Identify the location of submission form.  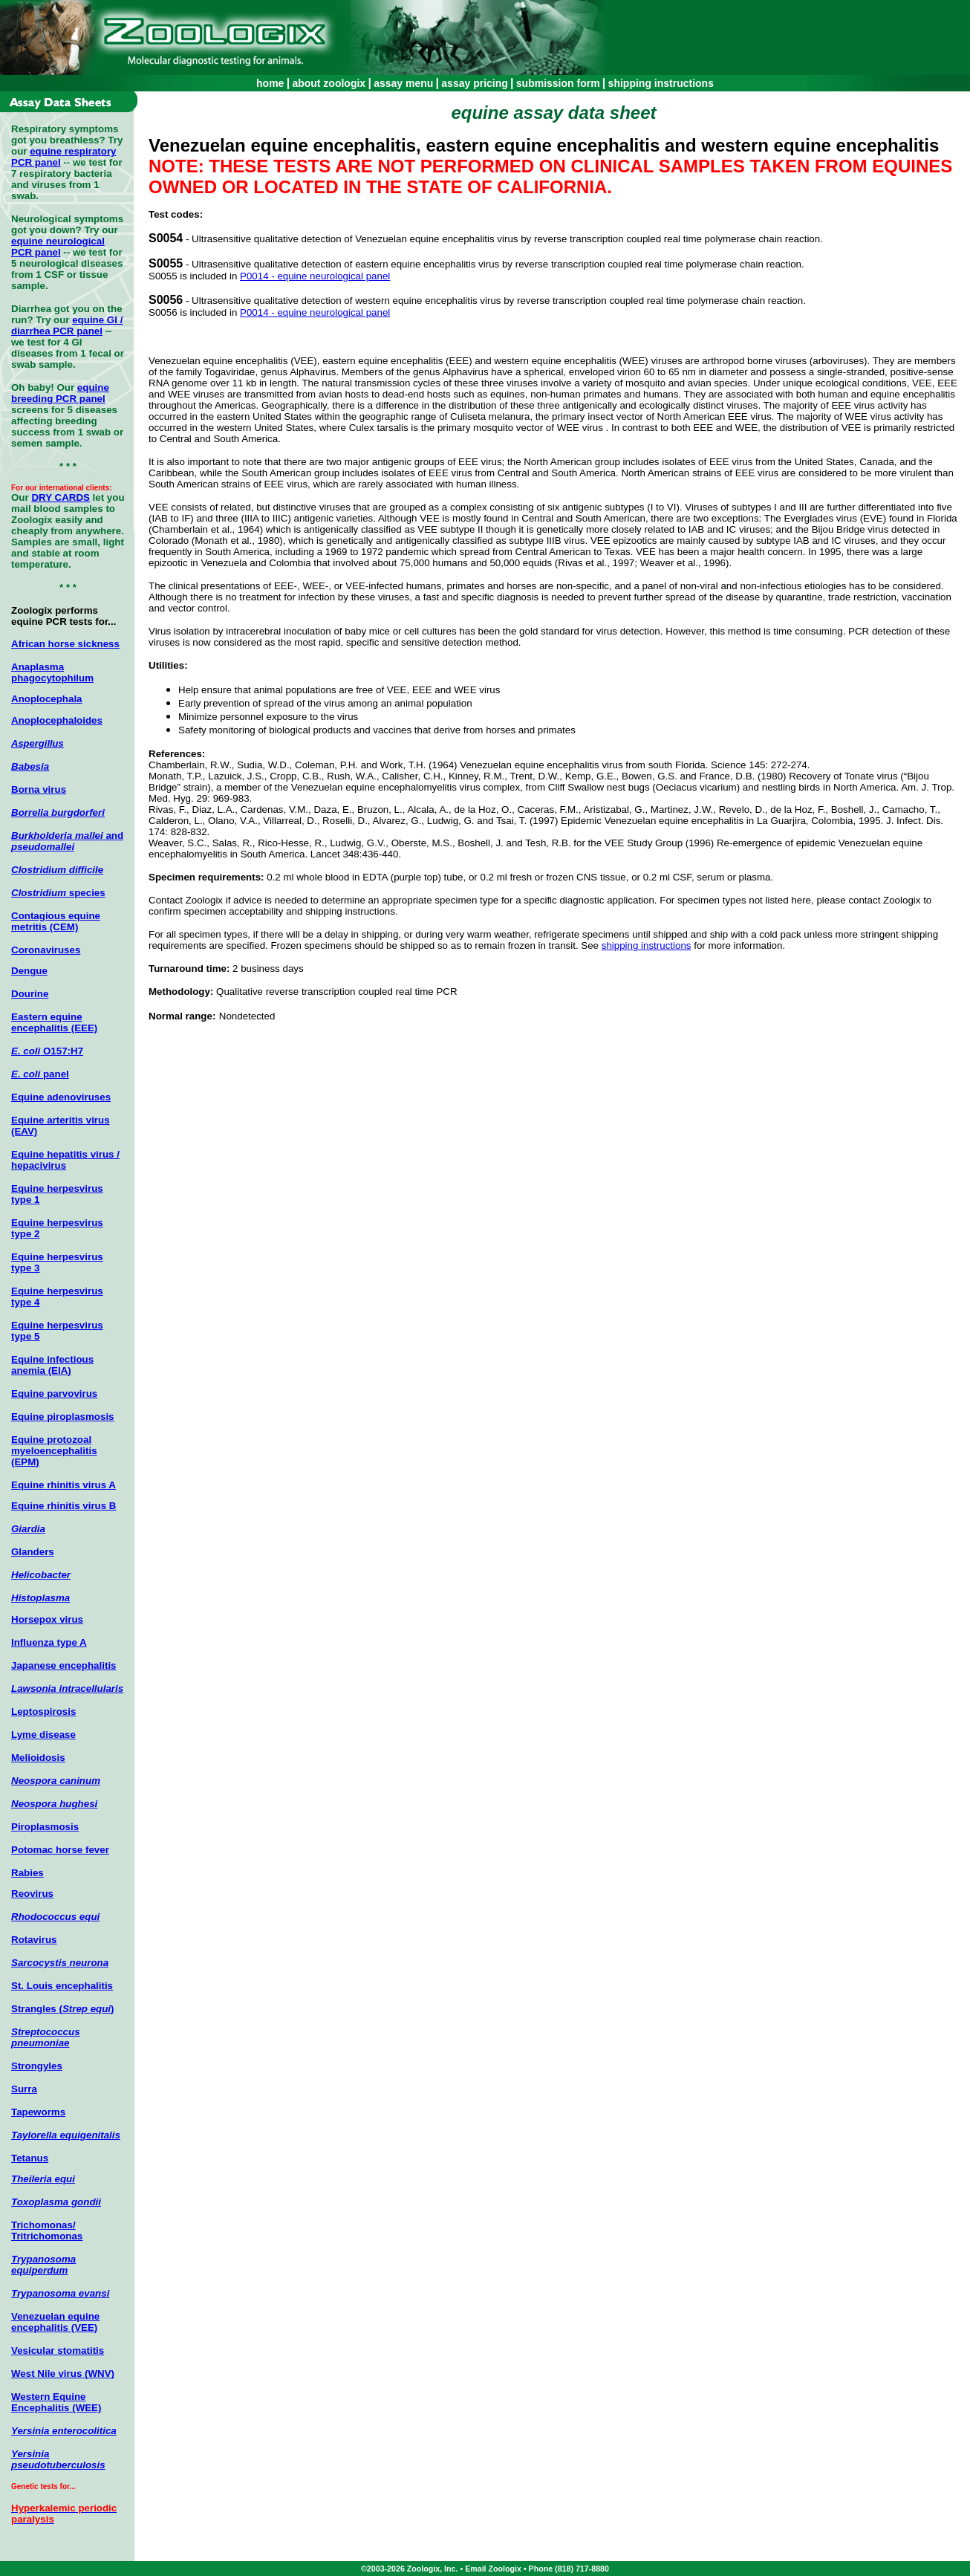
(558, 83).